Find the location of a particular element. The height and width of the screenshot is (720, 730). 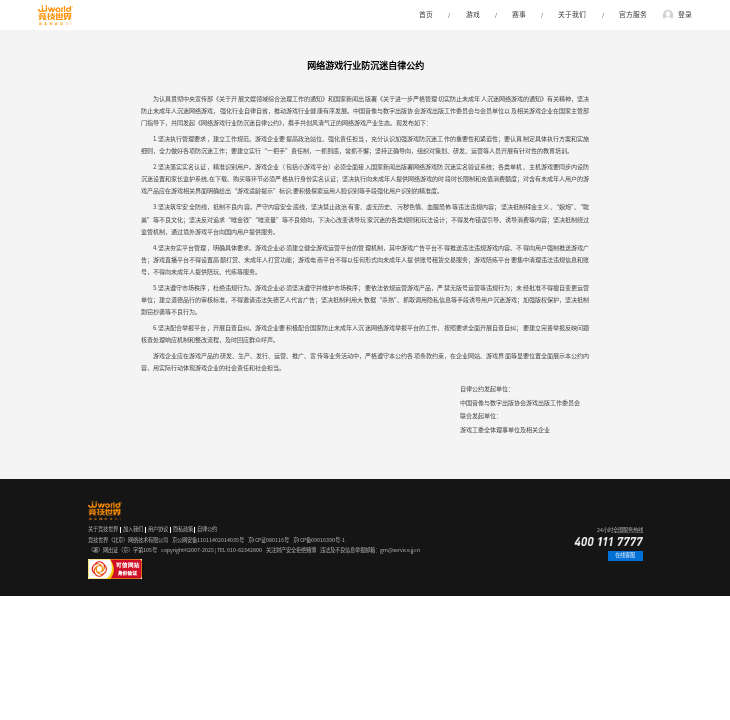

隐私政策 is located at coordinates (183, 529).